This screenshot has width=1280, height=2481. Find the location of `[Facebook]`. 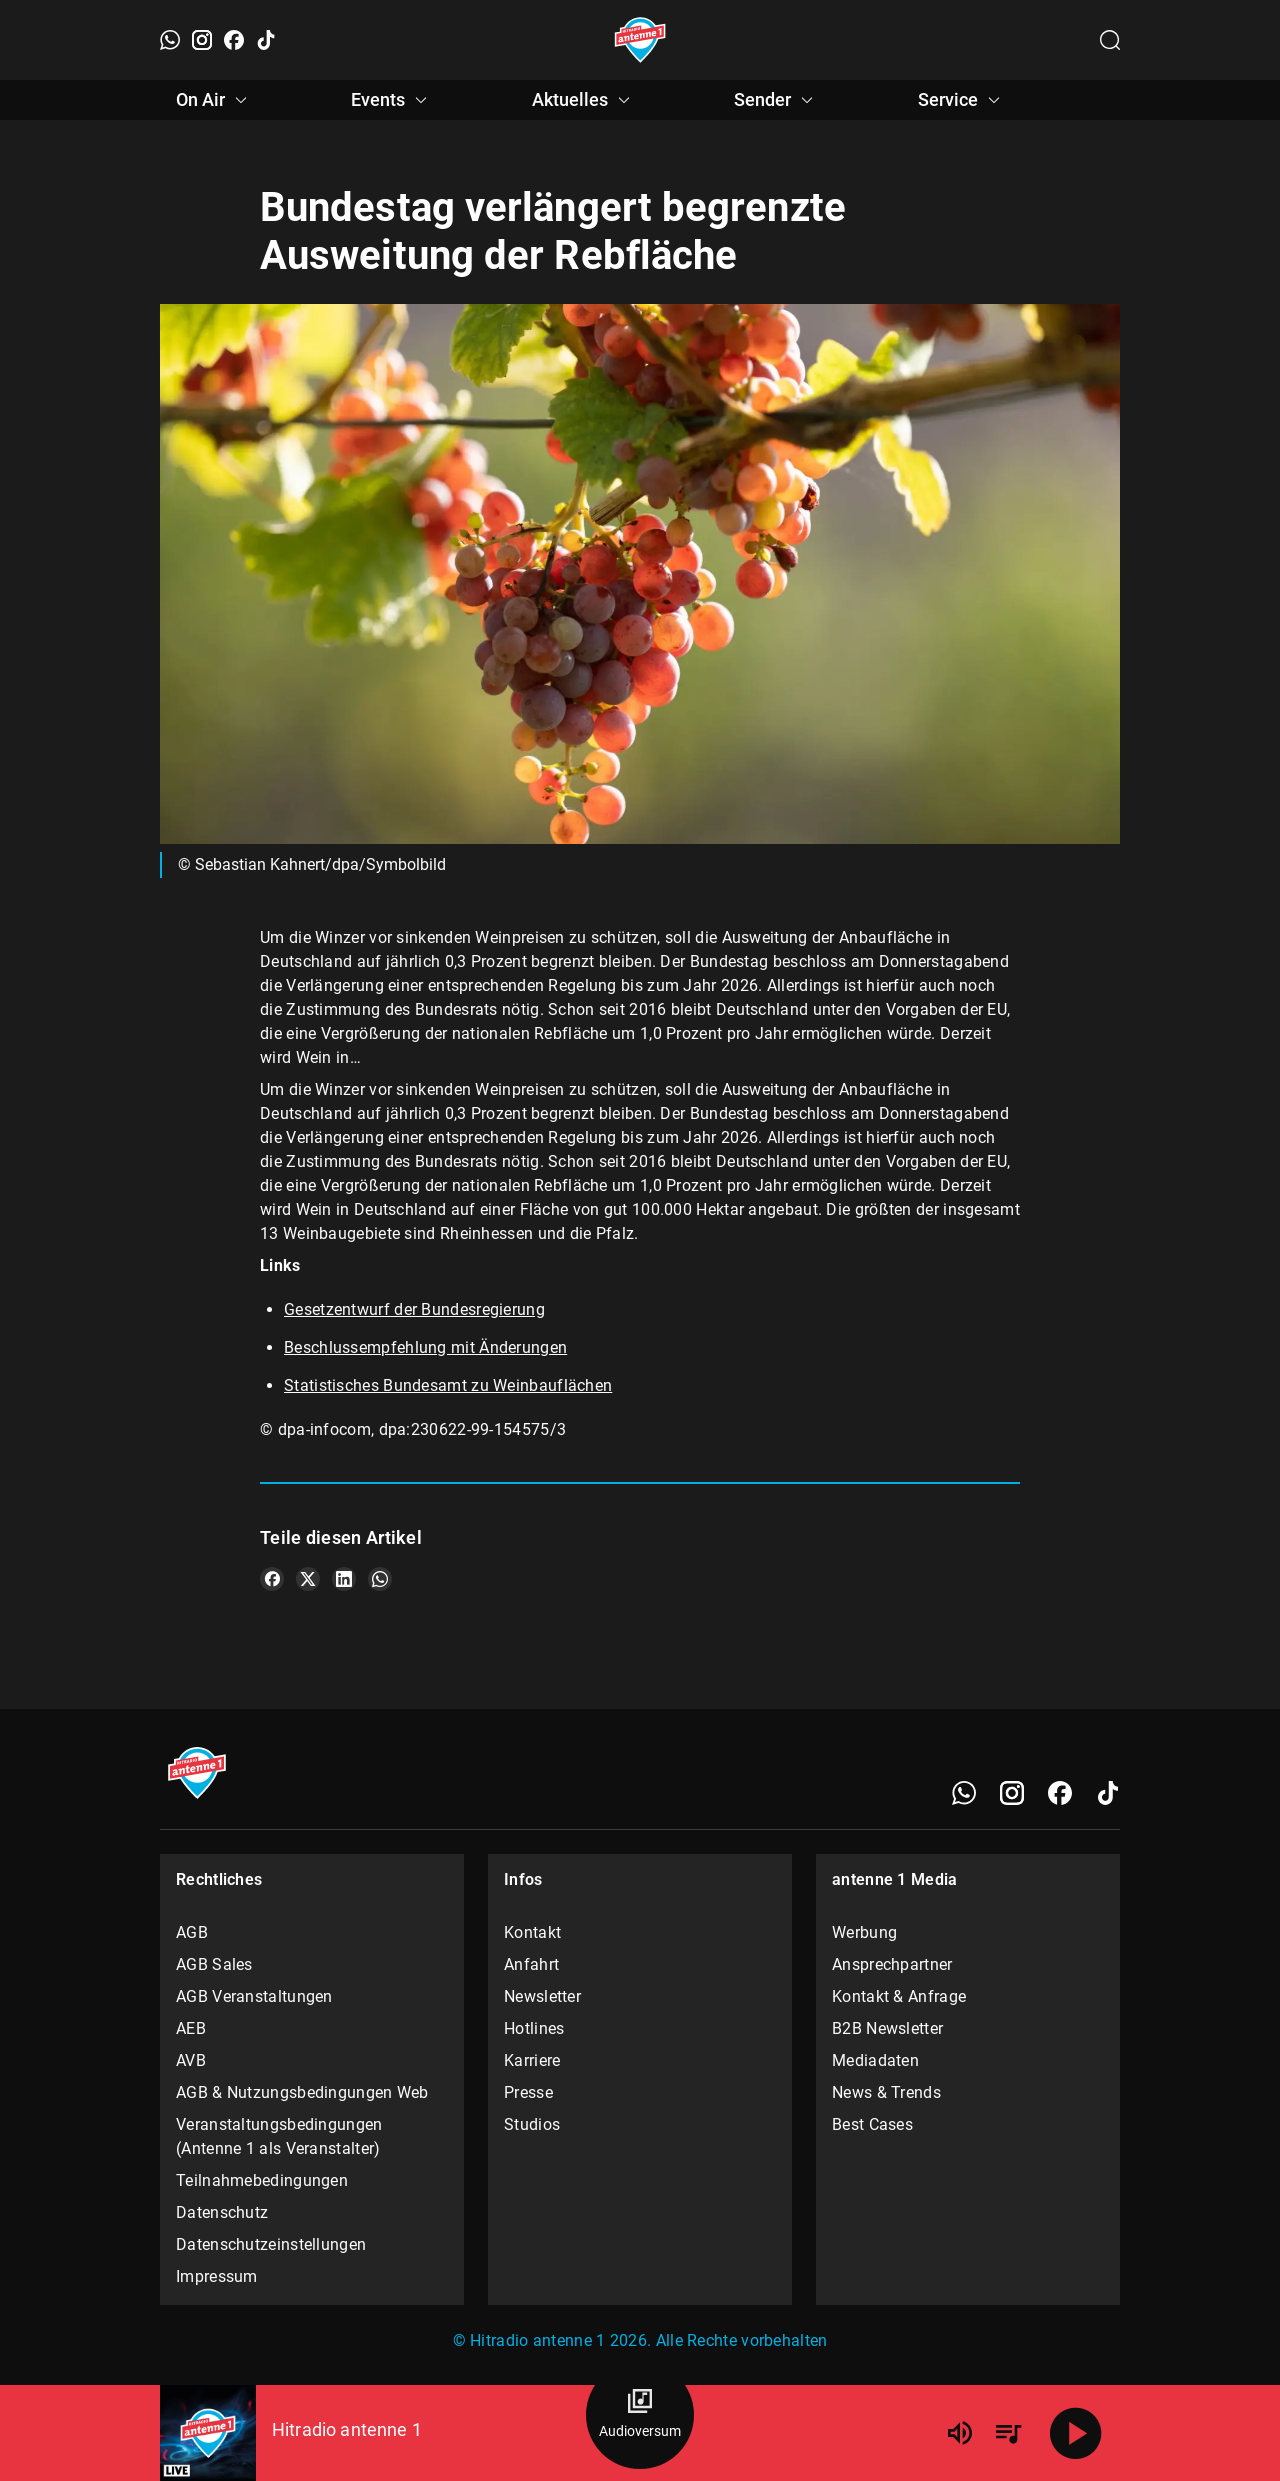

[Facebook] is located at coordinates (234, 40).